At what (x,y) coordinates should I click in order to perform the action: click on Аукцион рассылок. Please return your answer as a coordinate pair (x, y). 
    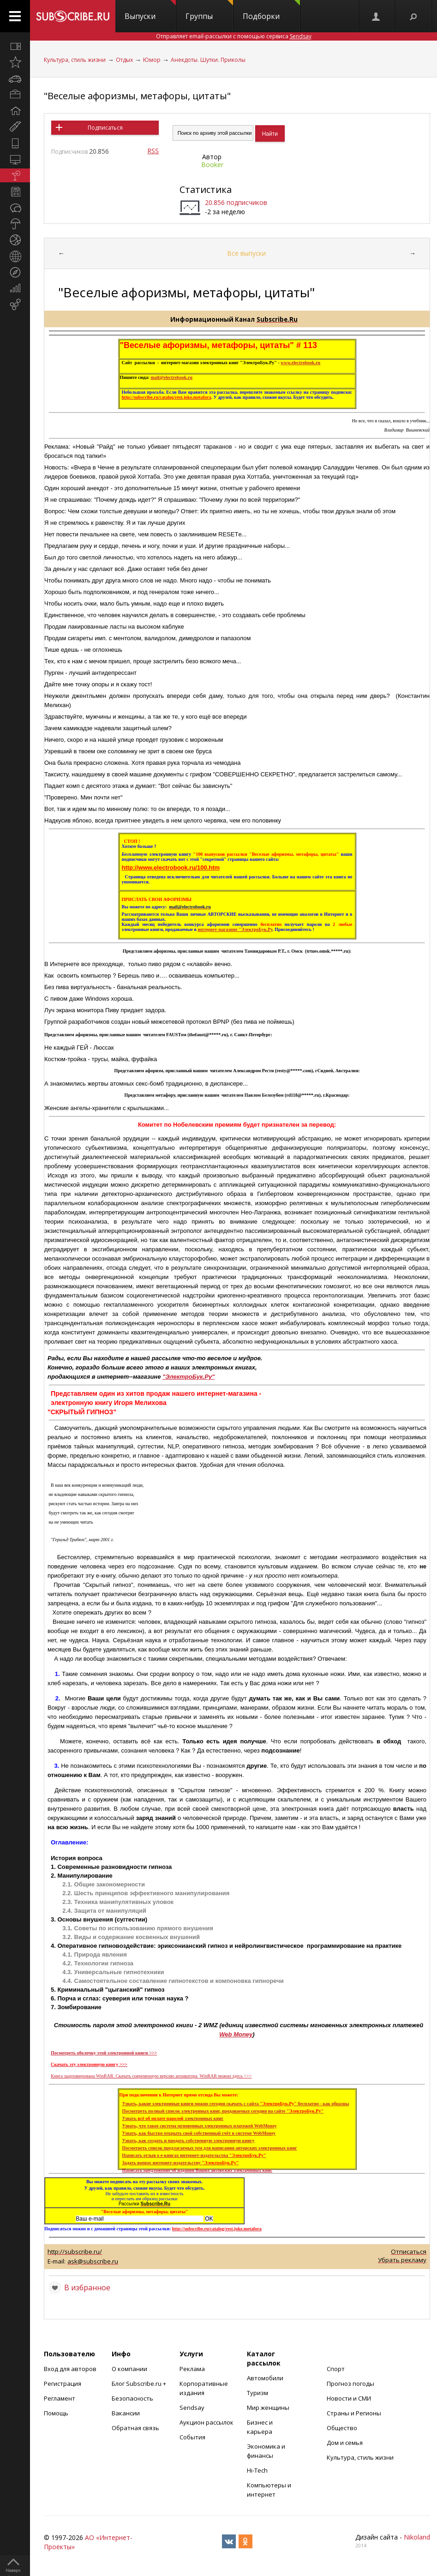
    Looking at the image, I should click on (206, 2422).